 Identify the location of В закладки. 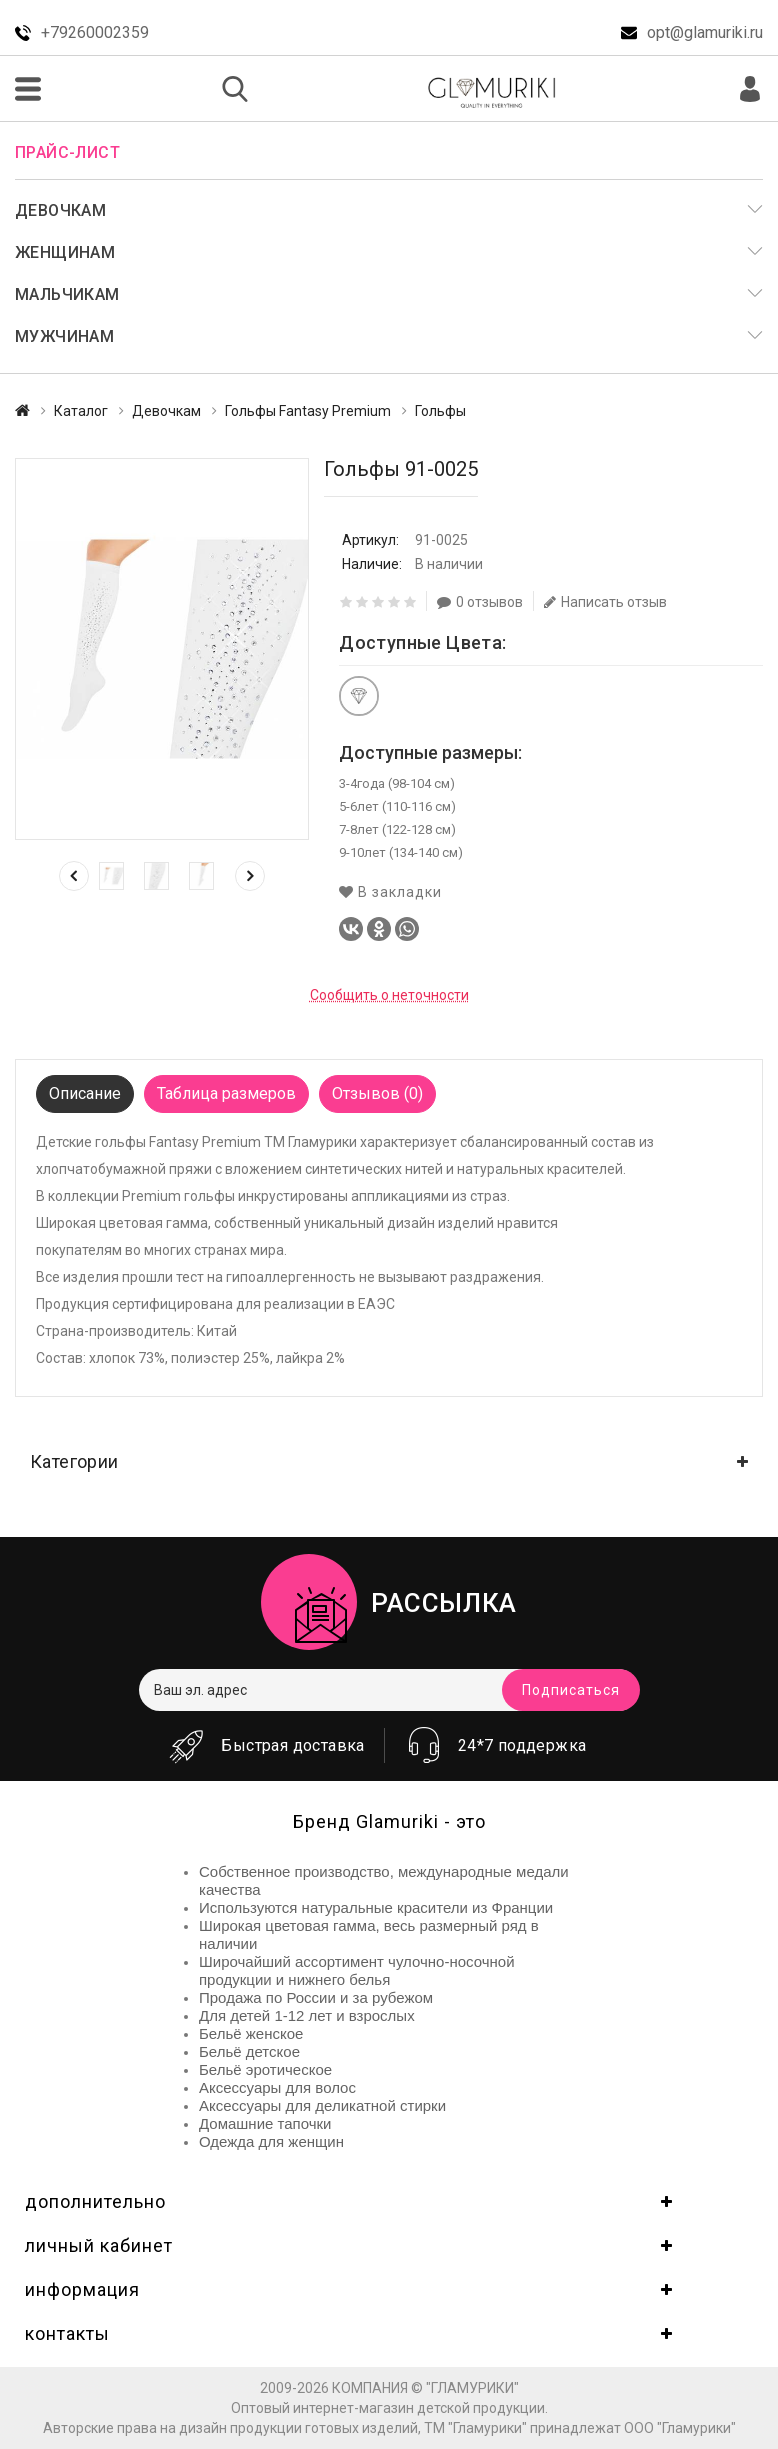
(390, 892).